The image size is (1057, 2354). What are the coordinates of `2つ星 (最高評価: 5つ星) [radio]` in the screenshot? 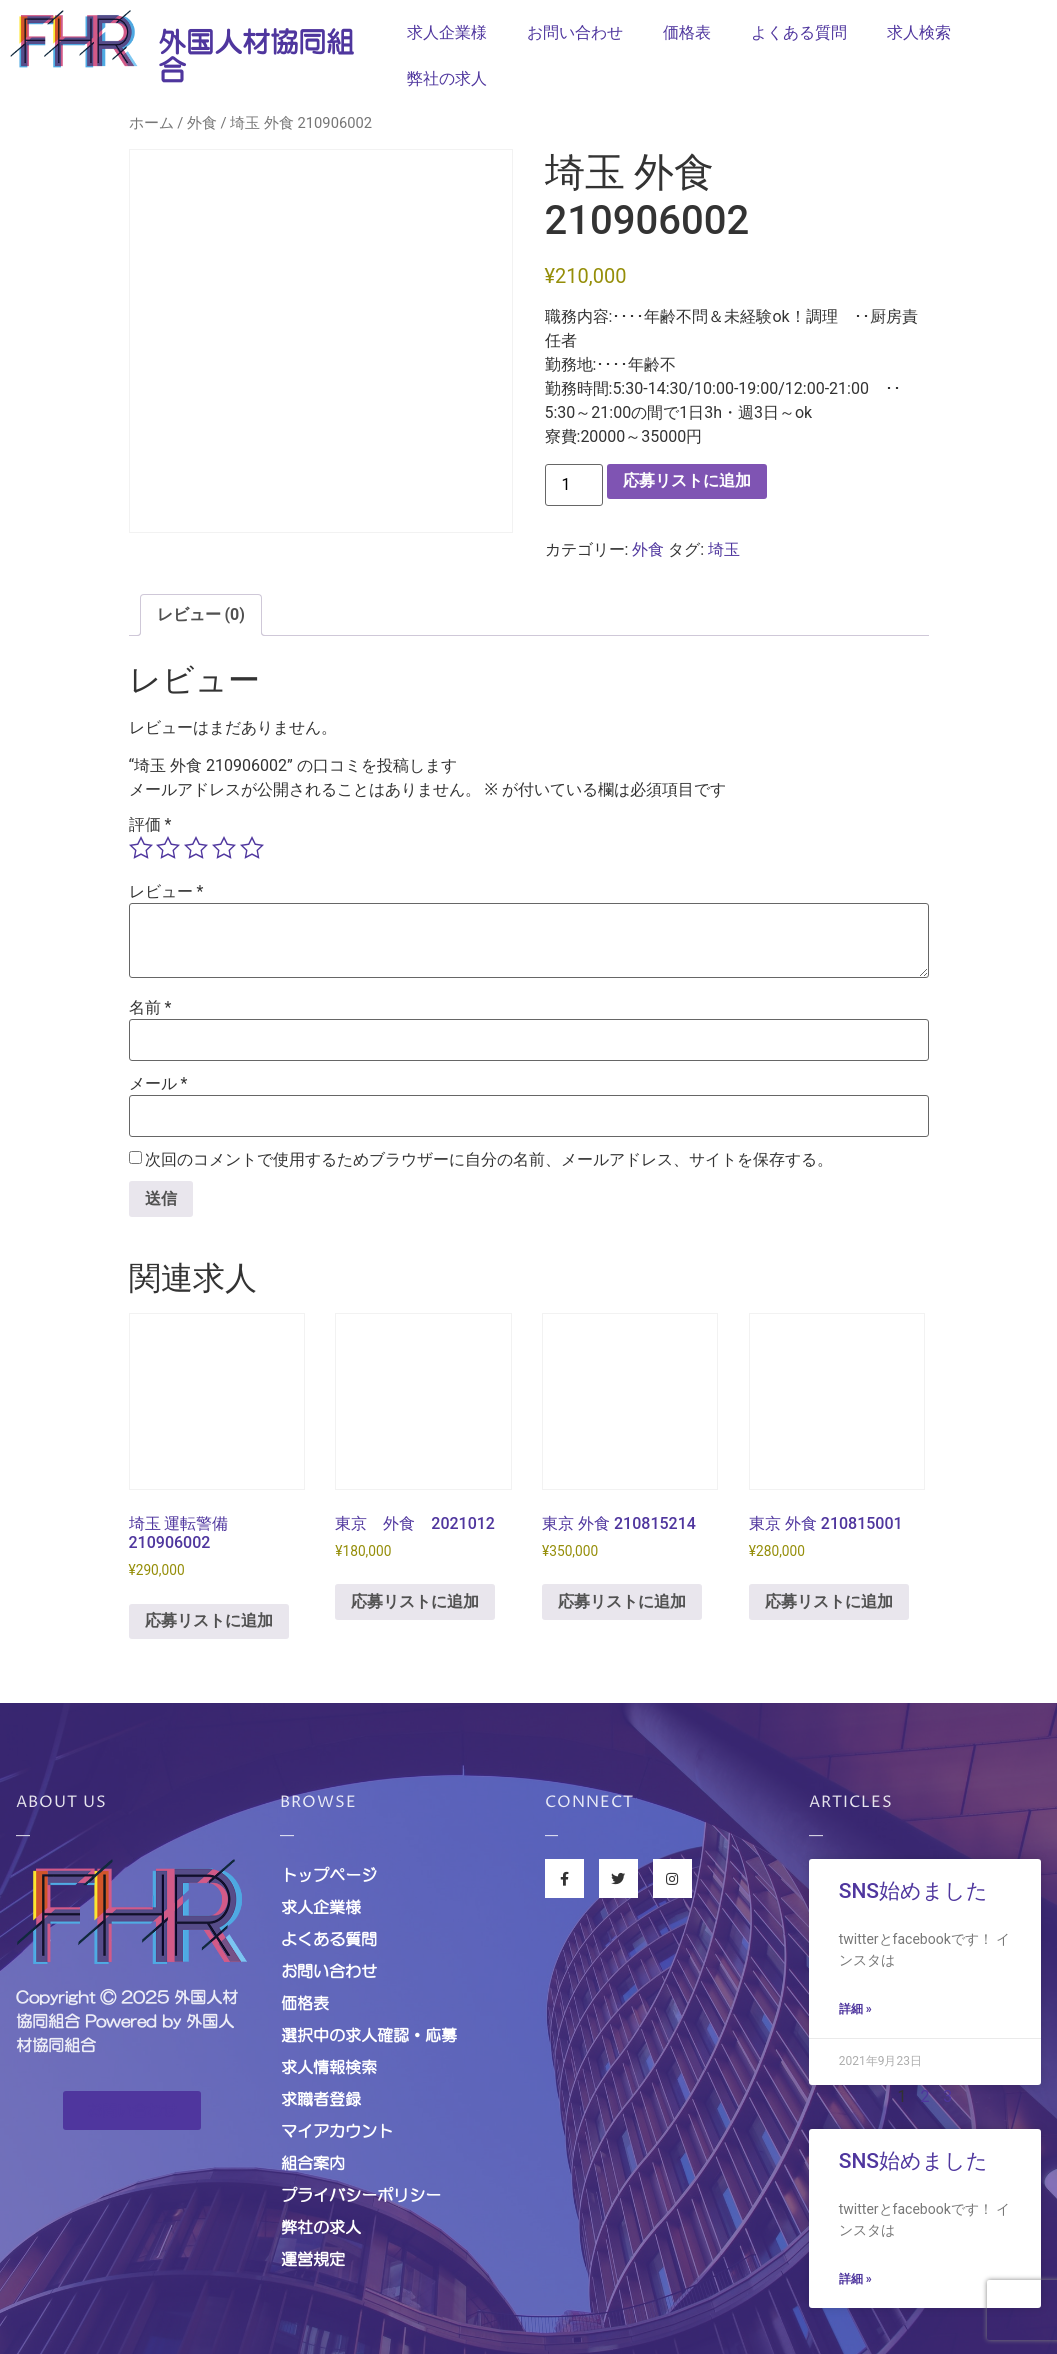 It's located at (168, 848).